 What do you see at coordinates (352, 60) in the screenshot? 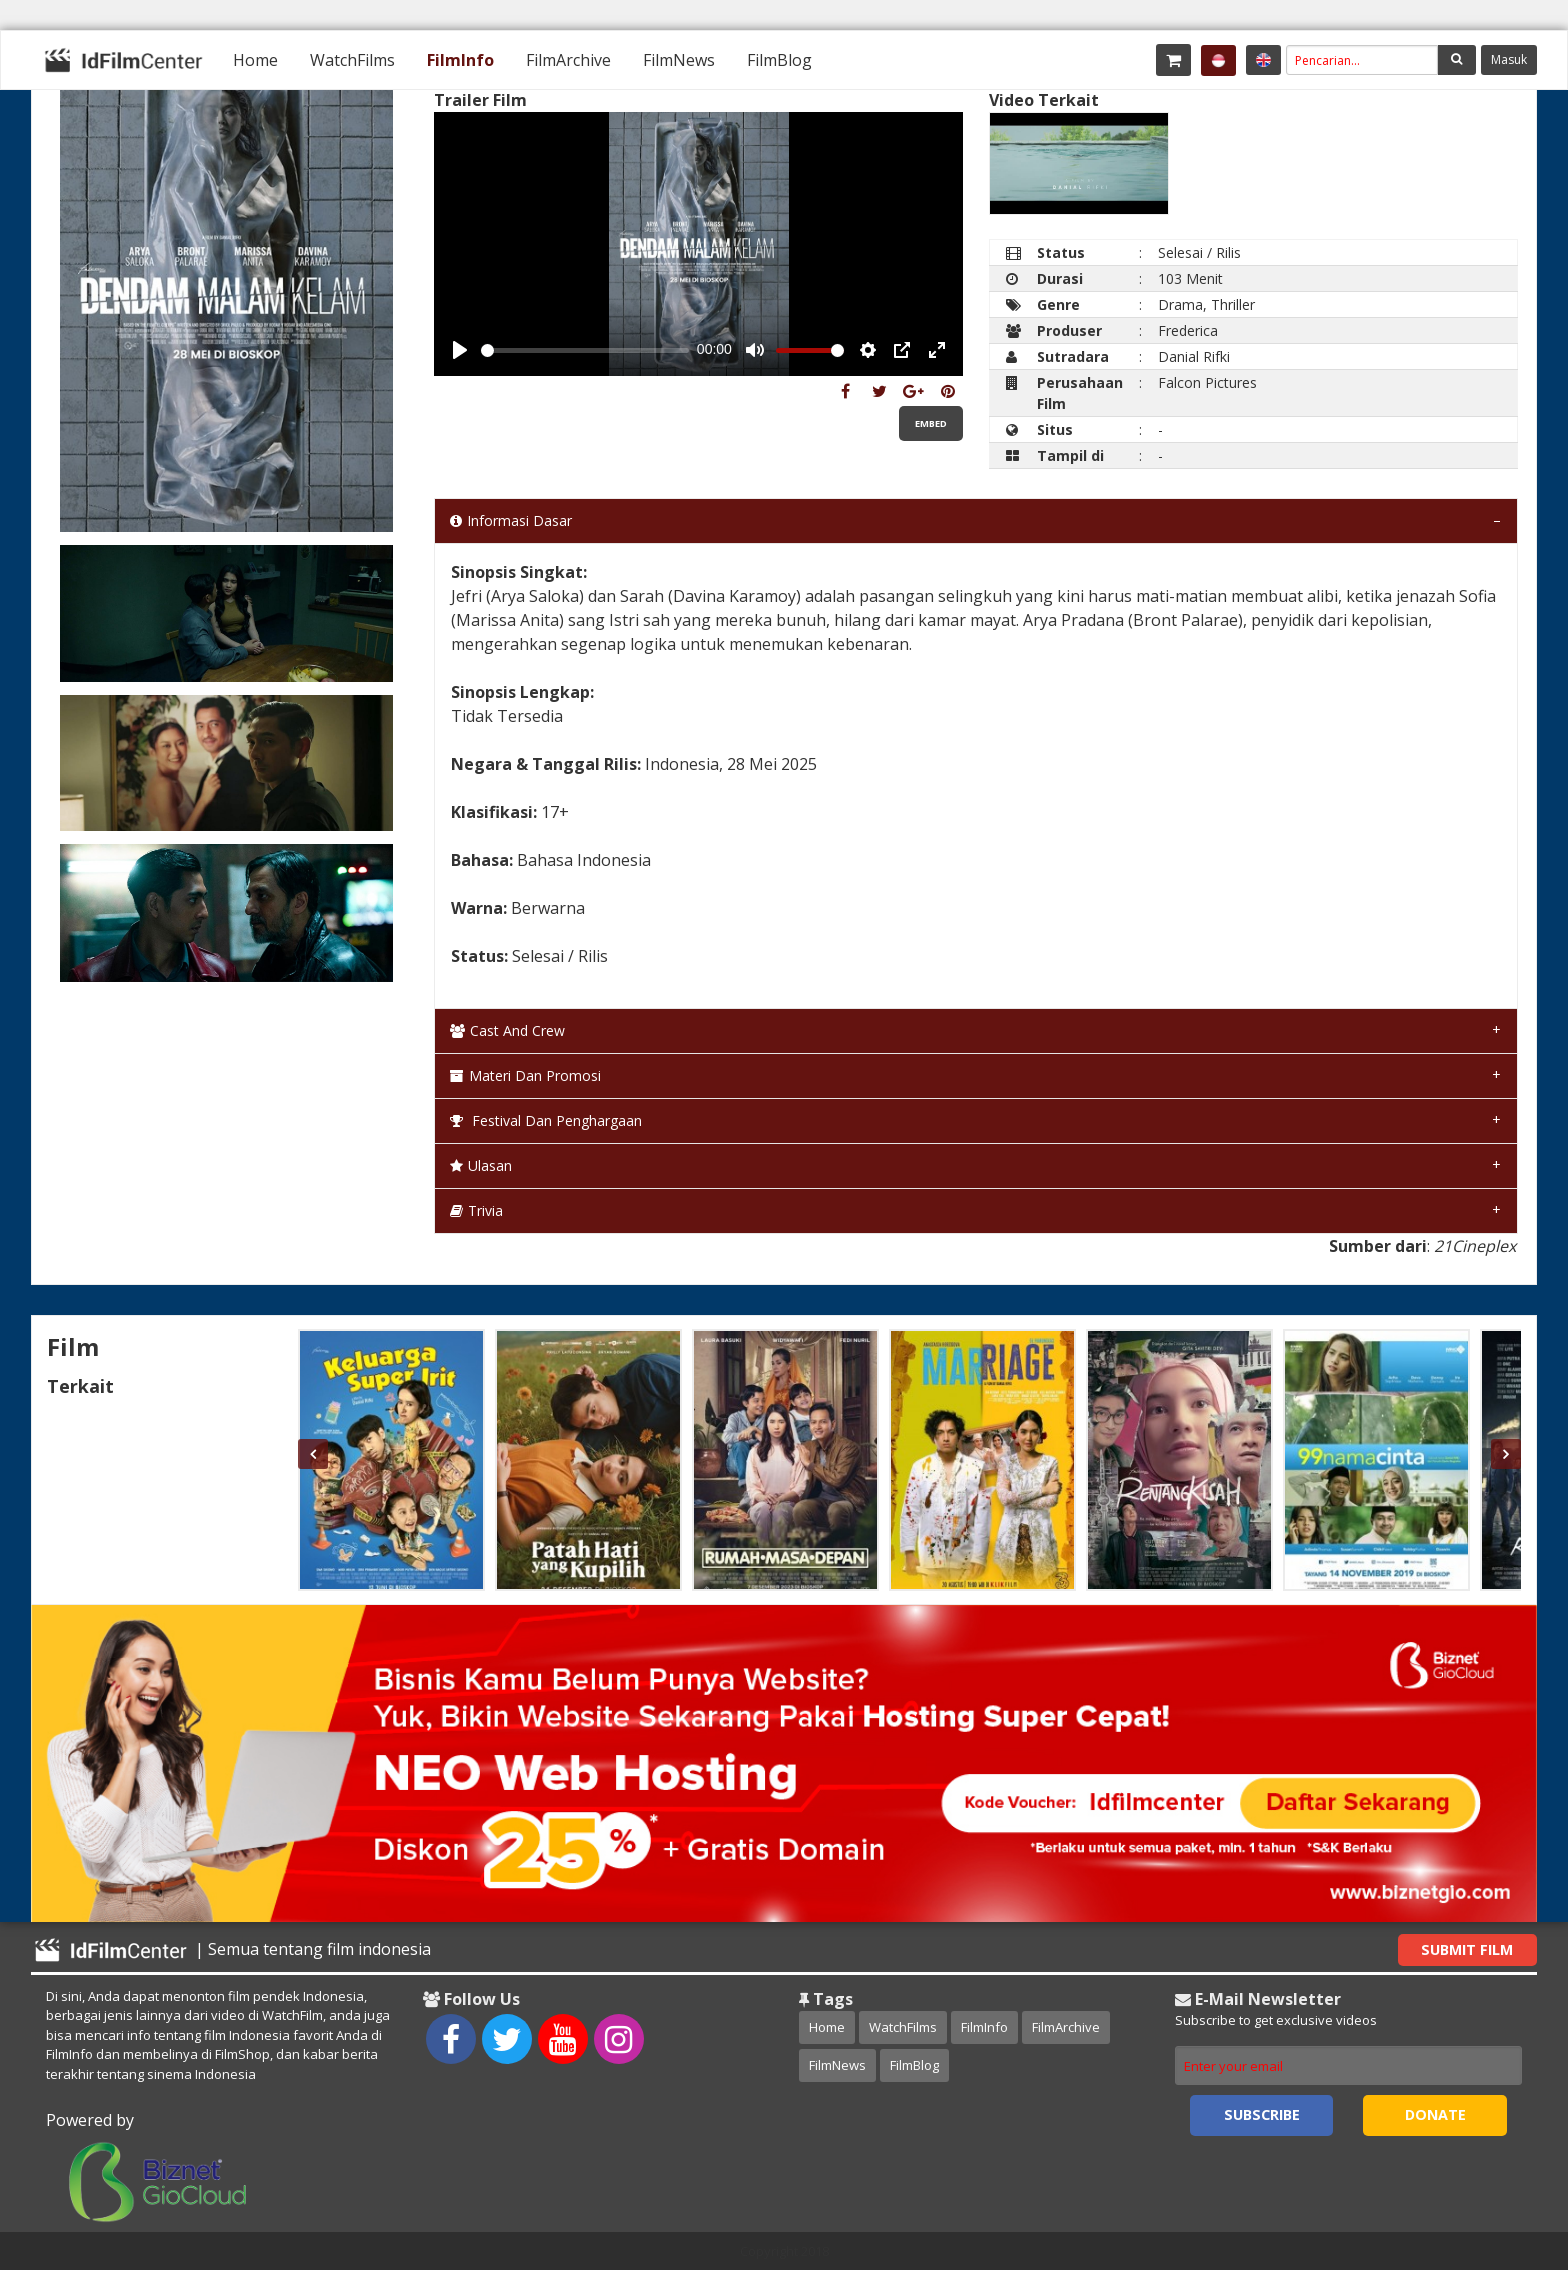
I see `WatchFilms` at bounding box center [352, 60].